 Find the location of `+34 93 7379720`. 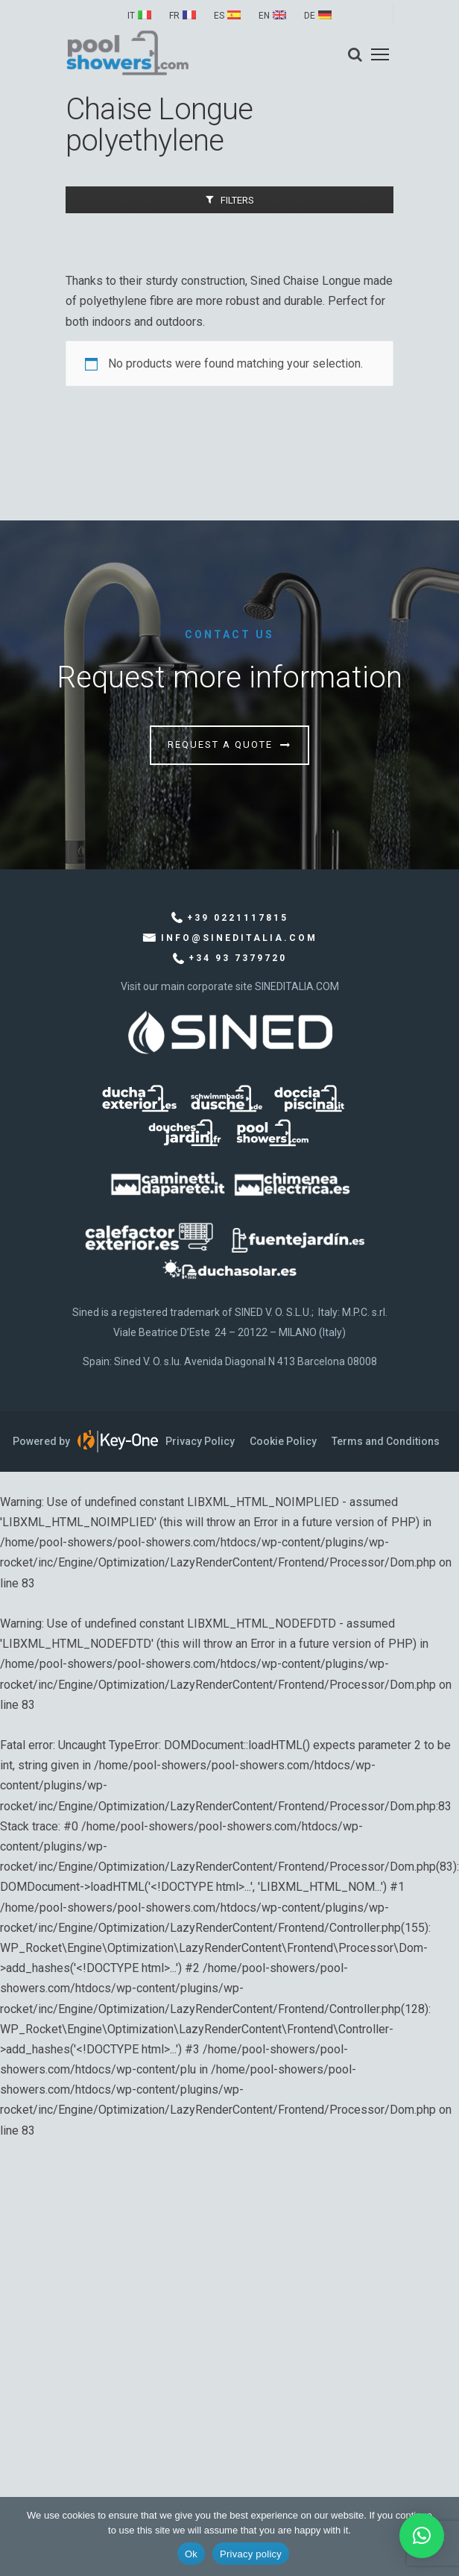

+34 93 7379720 is located at coordinates (238, 958).